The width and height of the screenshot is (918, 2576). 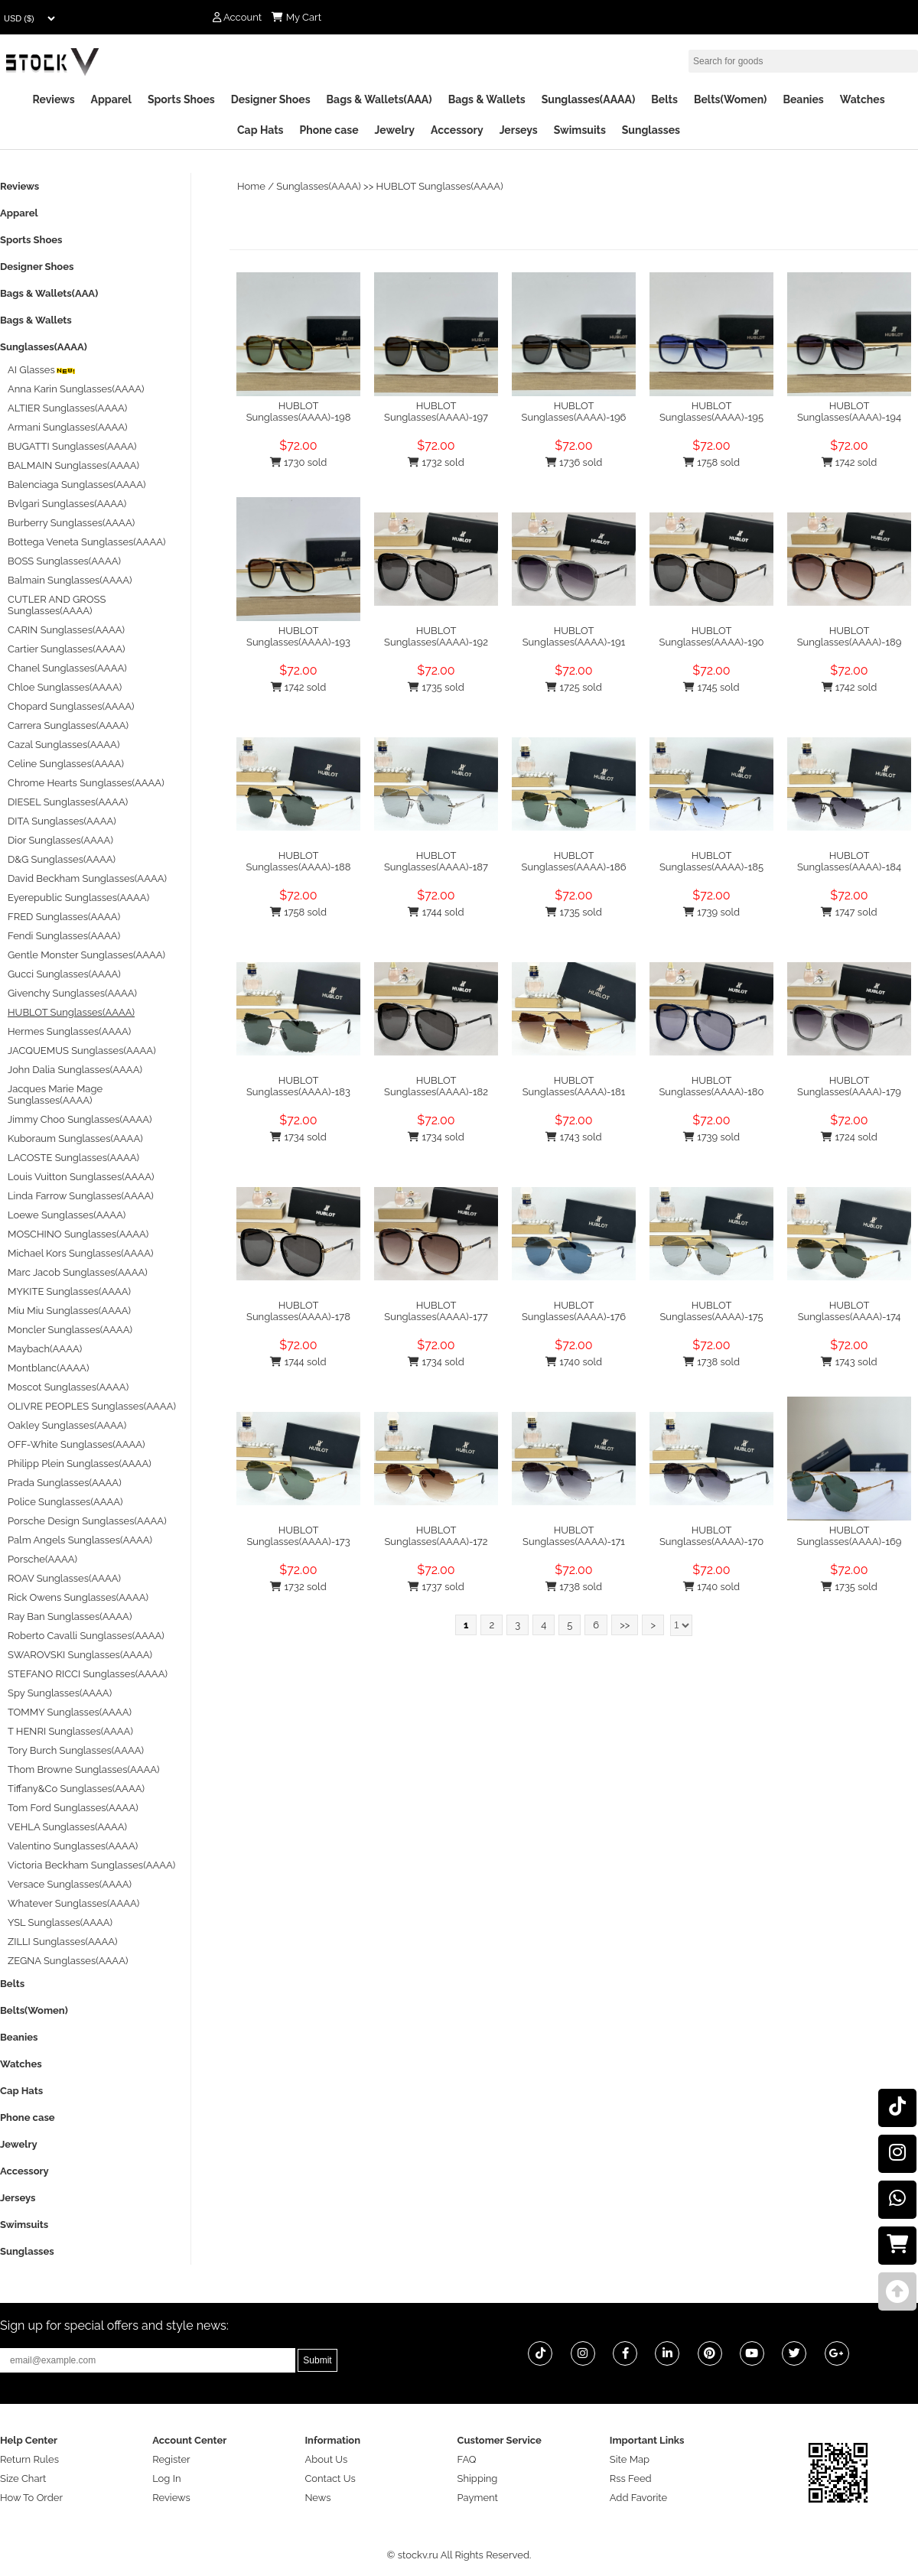 What do you see at coordinates (329, 130) in the screenshot?
I see `Phone case` at bounding box center [329, 130].